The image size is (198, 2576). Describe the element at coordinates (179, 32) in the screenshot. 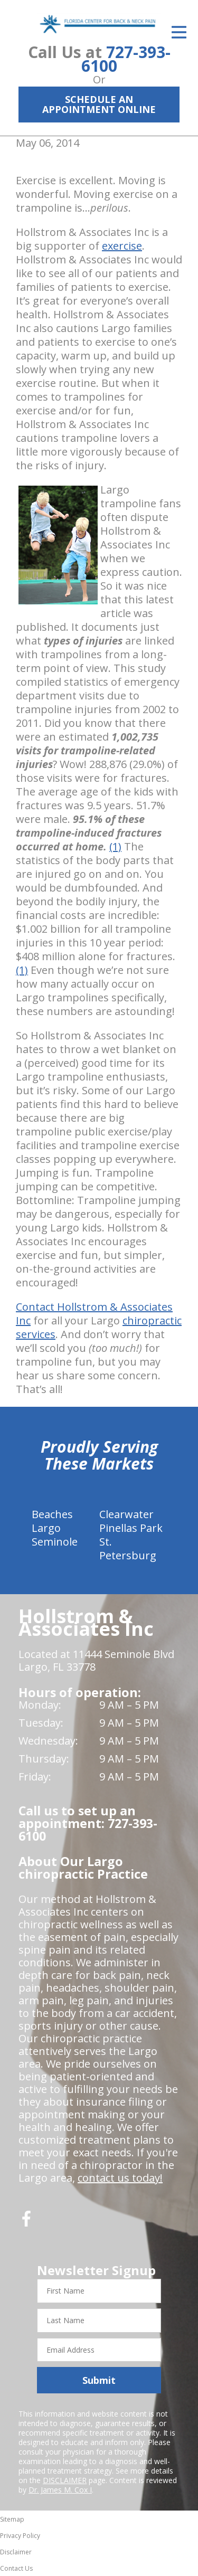

I see `[Open Menu]` at that location.